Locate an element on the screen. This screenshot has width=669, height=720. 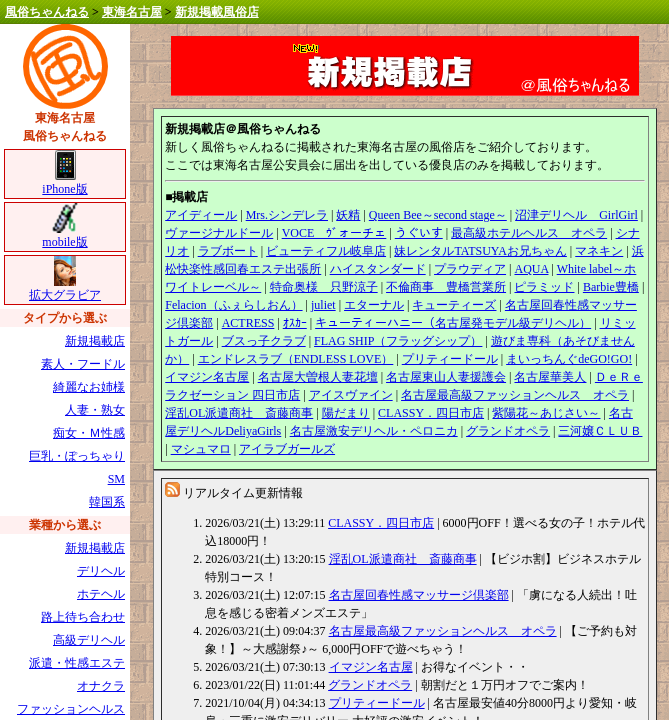
名古屋大曽根人妻花壇 is located at coordinates (318, 377).